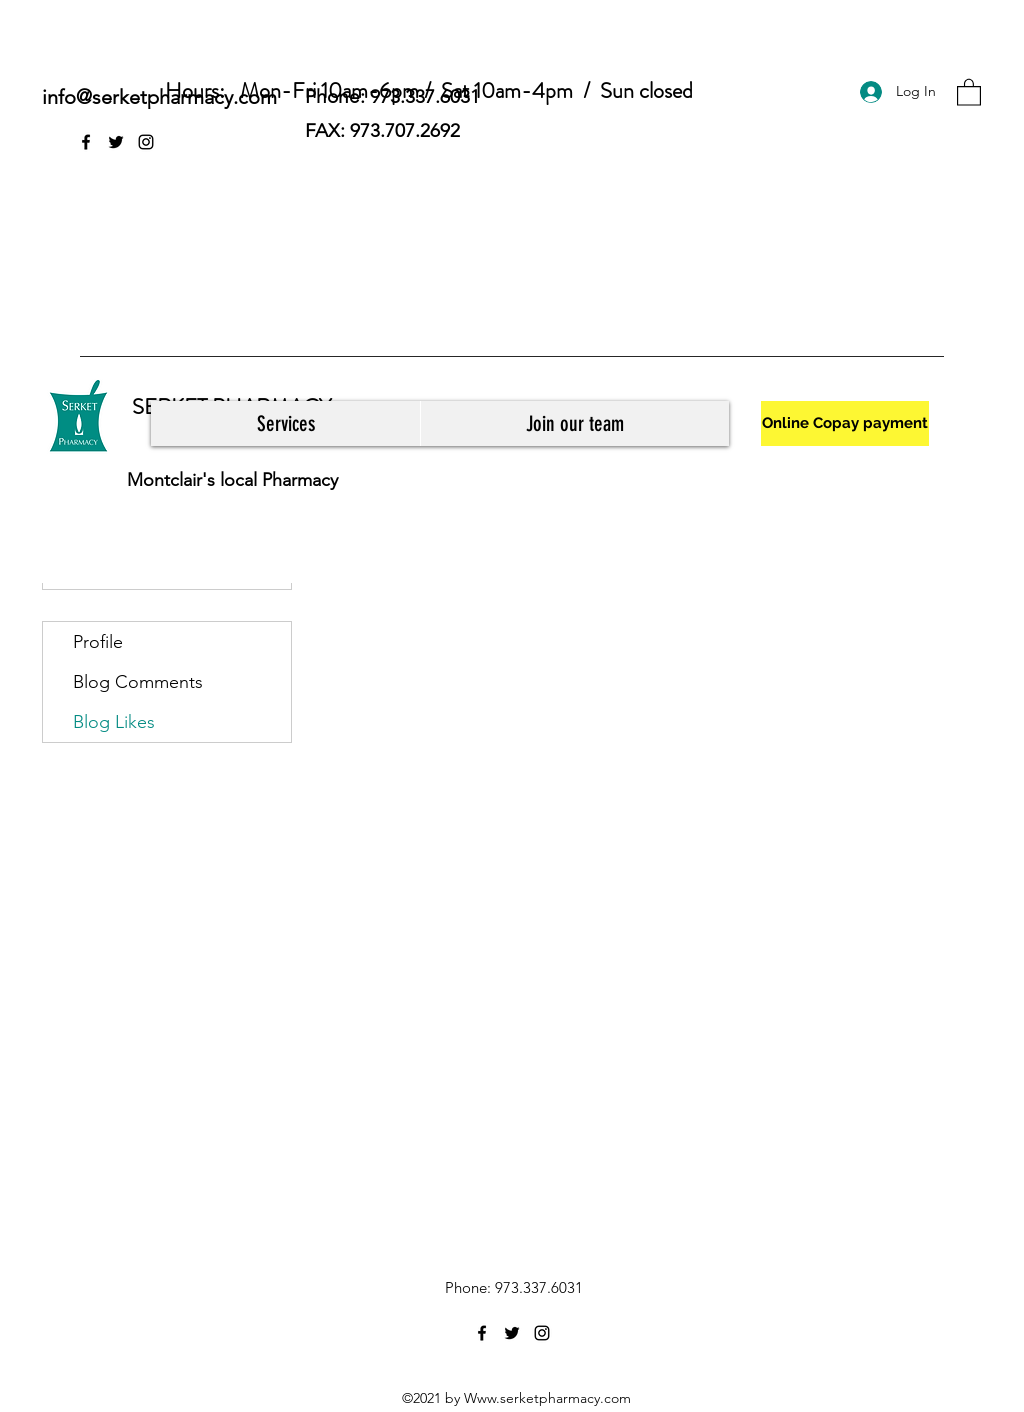 Image resolution: width=1024 pixels, height=1412 pixels. Describe the element at coordinates (116, 142) in the screenshot. I see `[Twitter]` at that location.